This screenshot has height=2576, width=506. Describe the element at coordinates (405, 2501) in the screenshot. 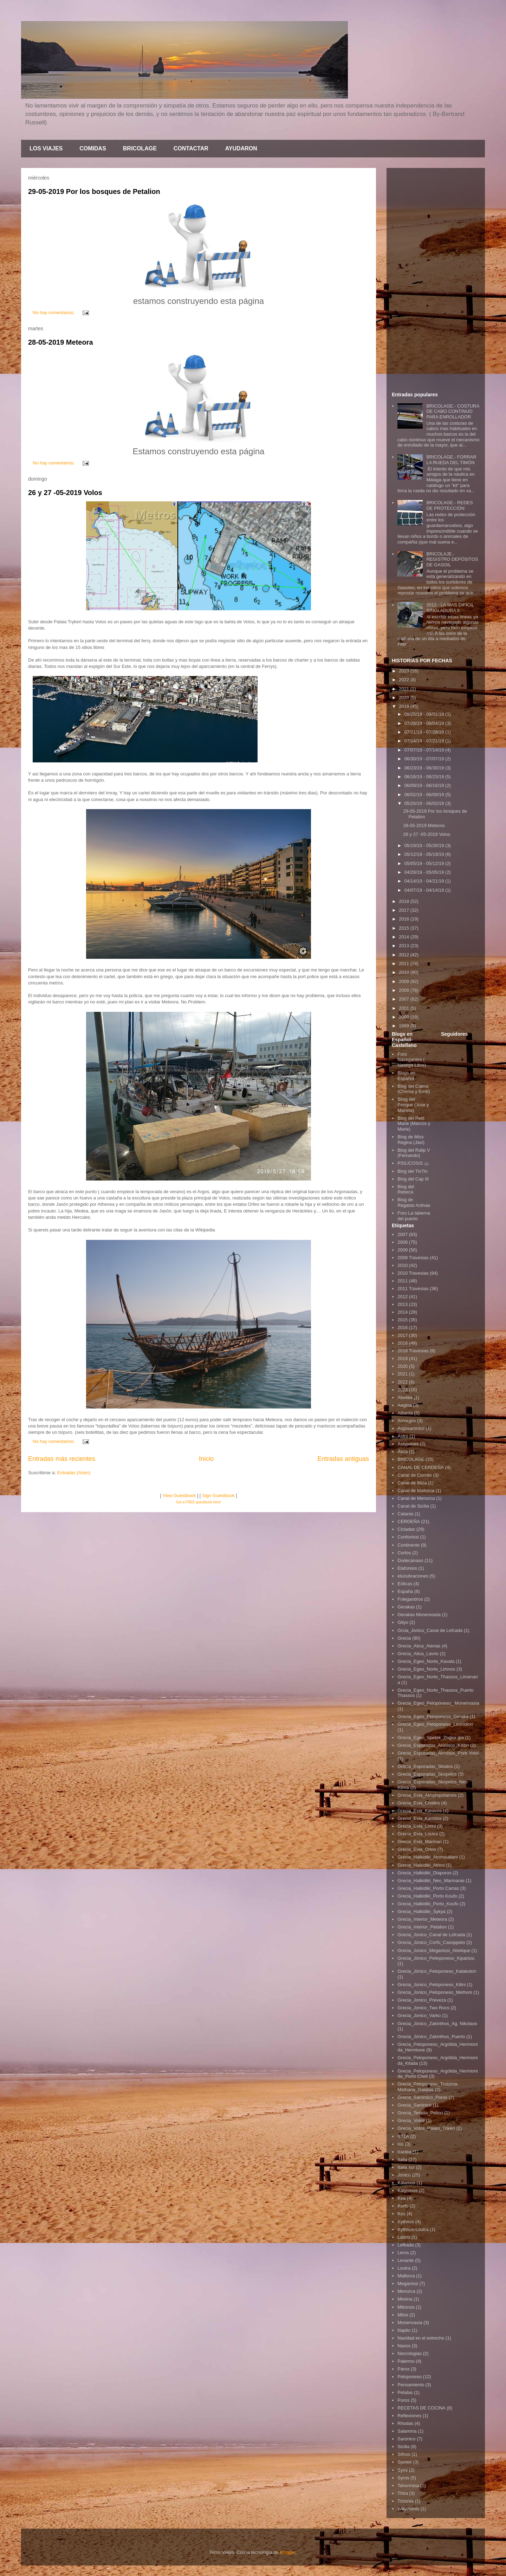

I see `Trizonia` at that location.